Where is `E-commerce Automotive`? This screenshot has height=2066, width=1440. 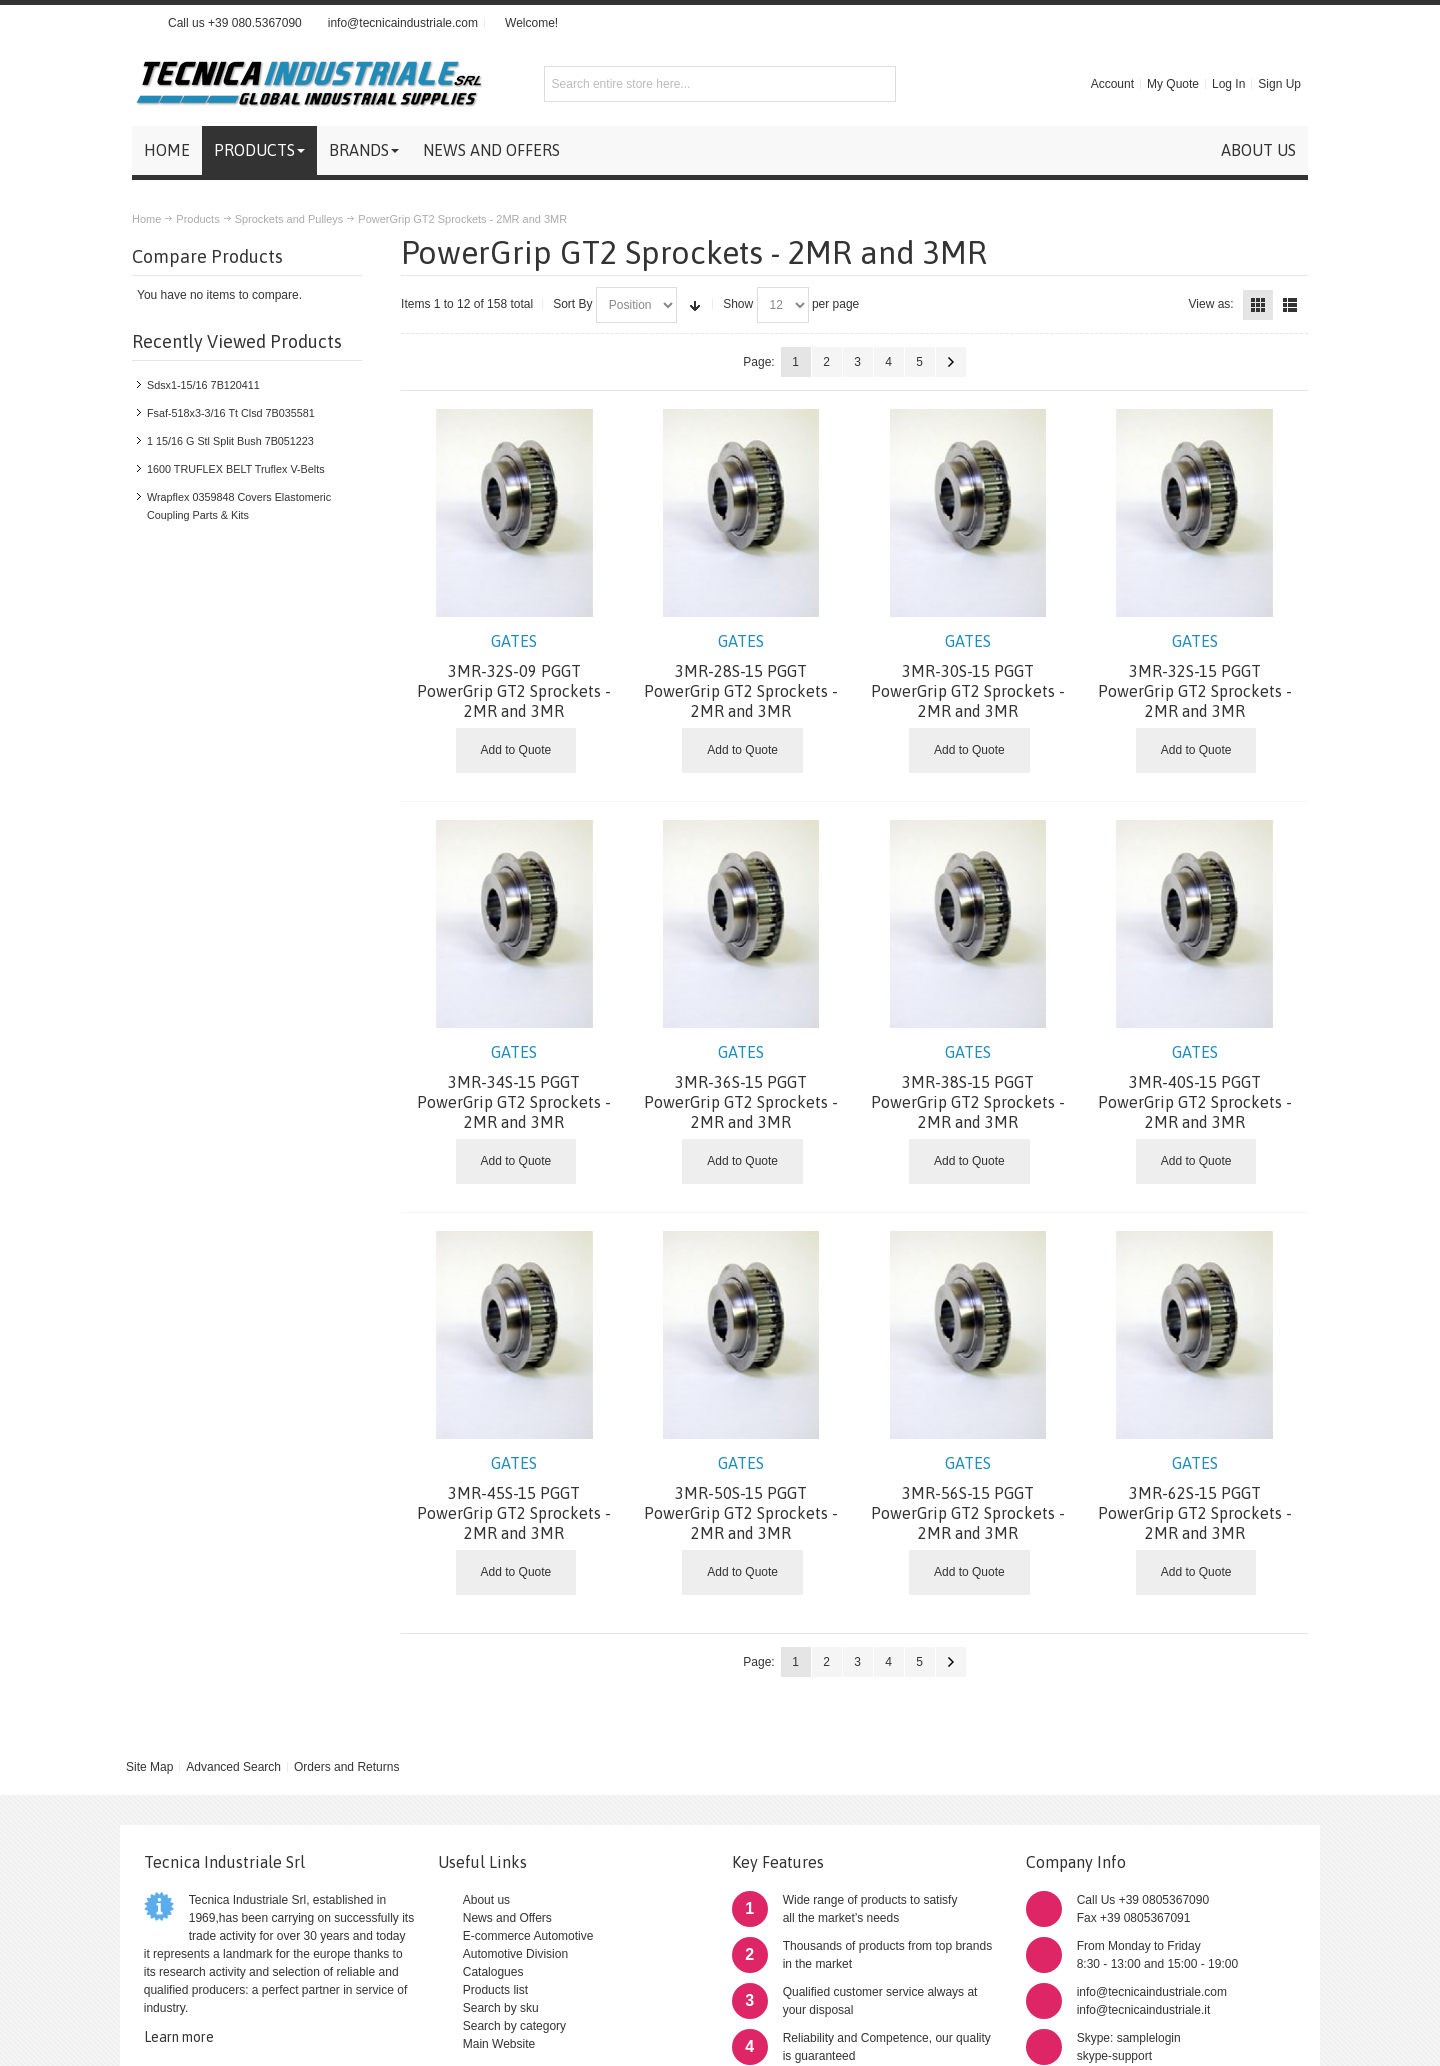
E-commerce Automotive is located at coordinates (528, 1936).